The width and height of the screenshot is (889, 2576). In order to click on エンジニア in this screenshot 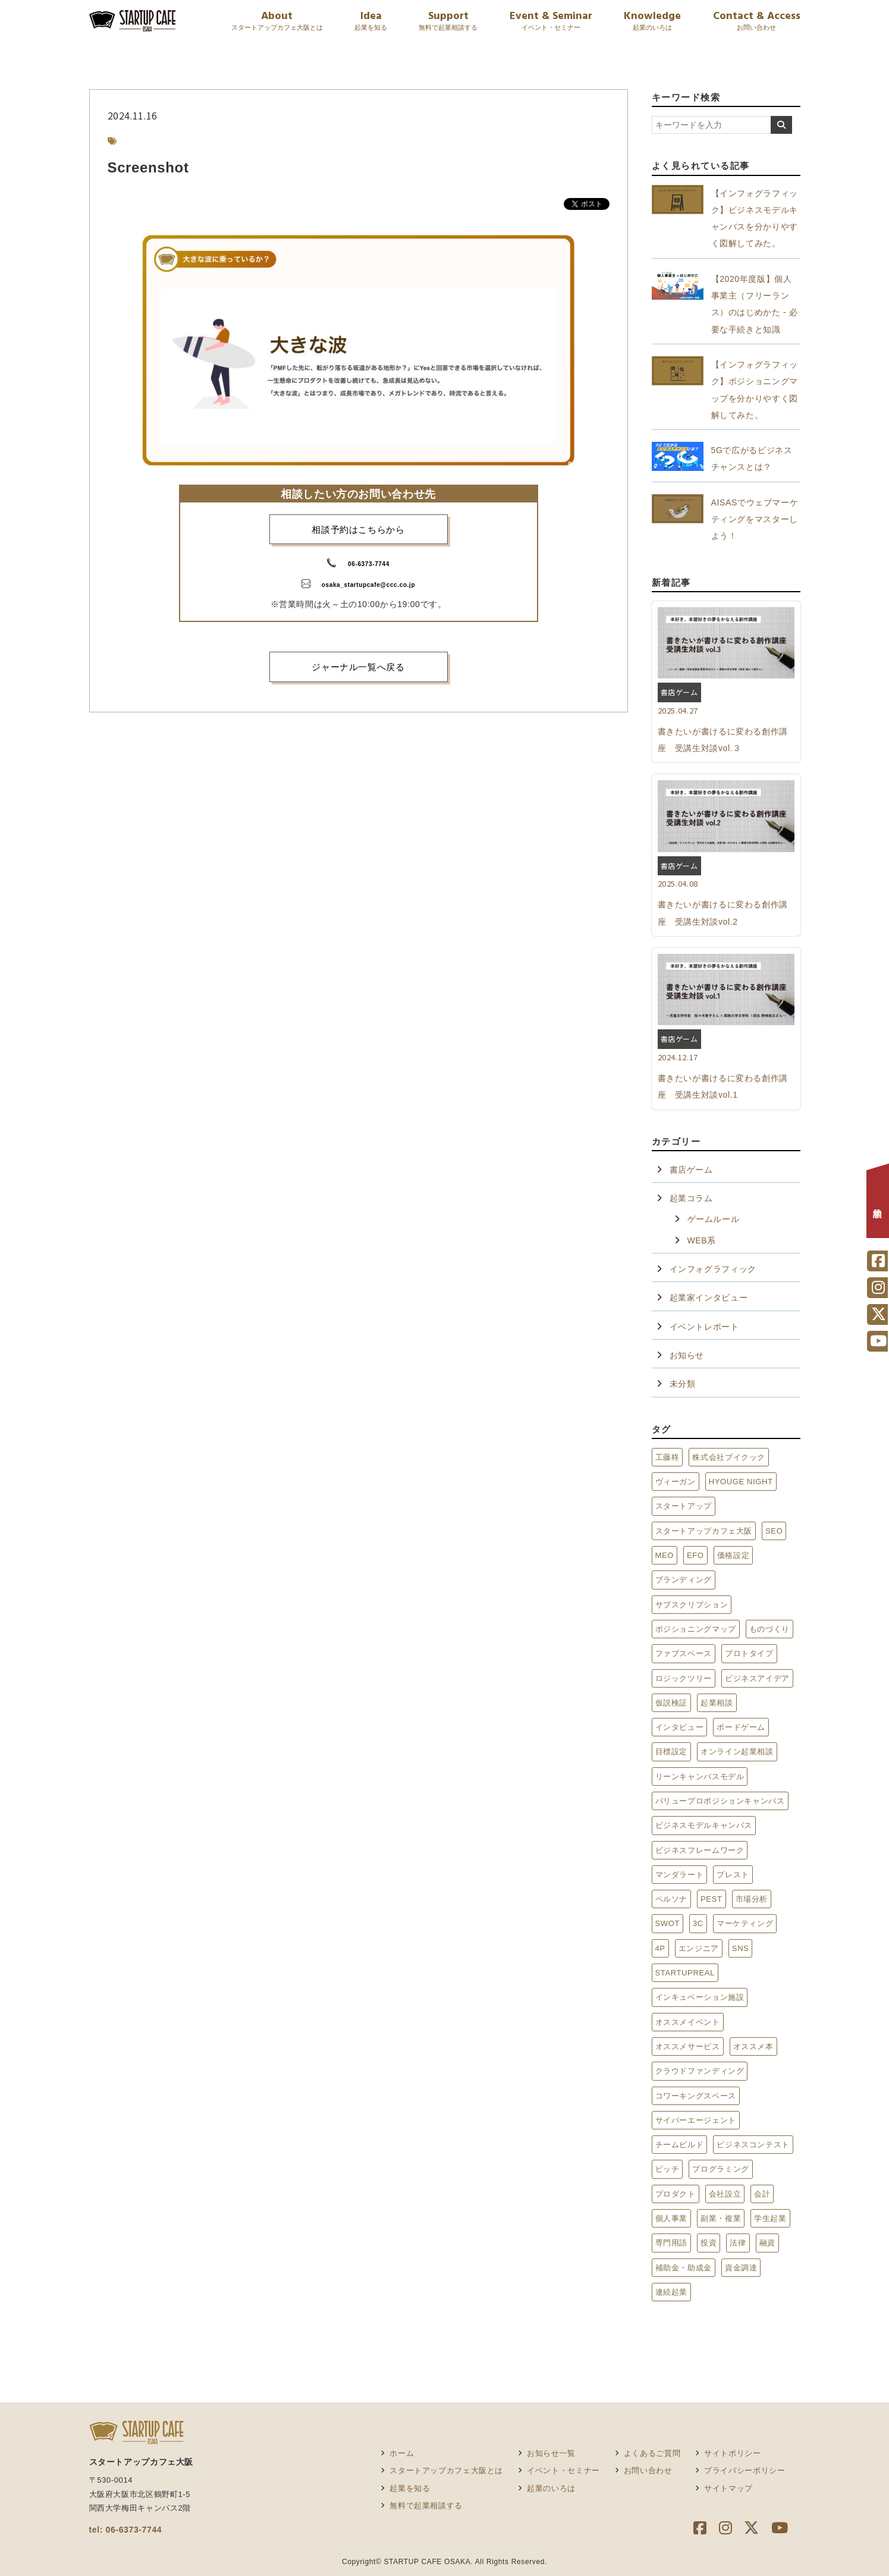, I will do `click(698, 1948)`.